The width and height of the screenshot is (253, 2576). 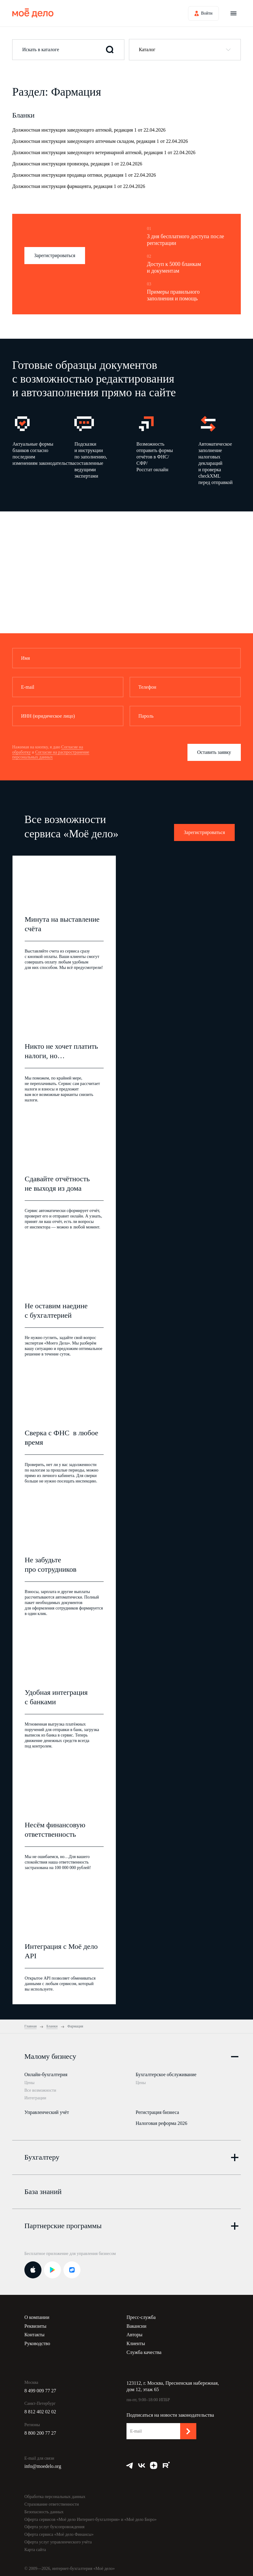 What do you see at coordinates (40, 2090) in the screenshot?
I see `Все возможности` at bounding box center [40, 2090].